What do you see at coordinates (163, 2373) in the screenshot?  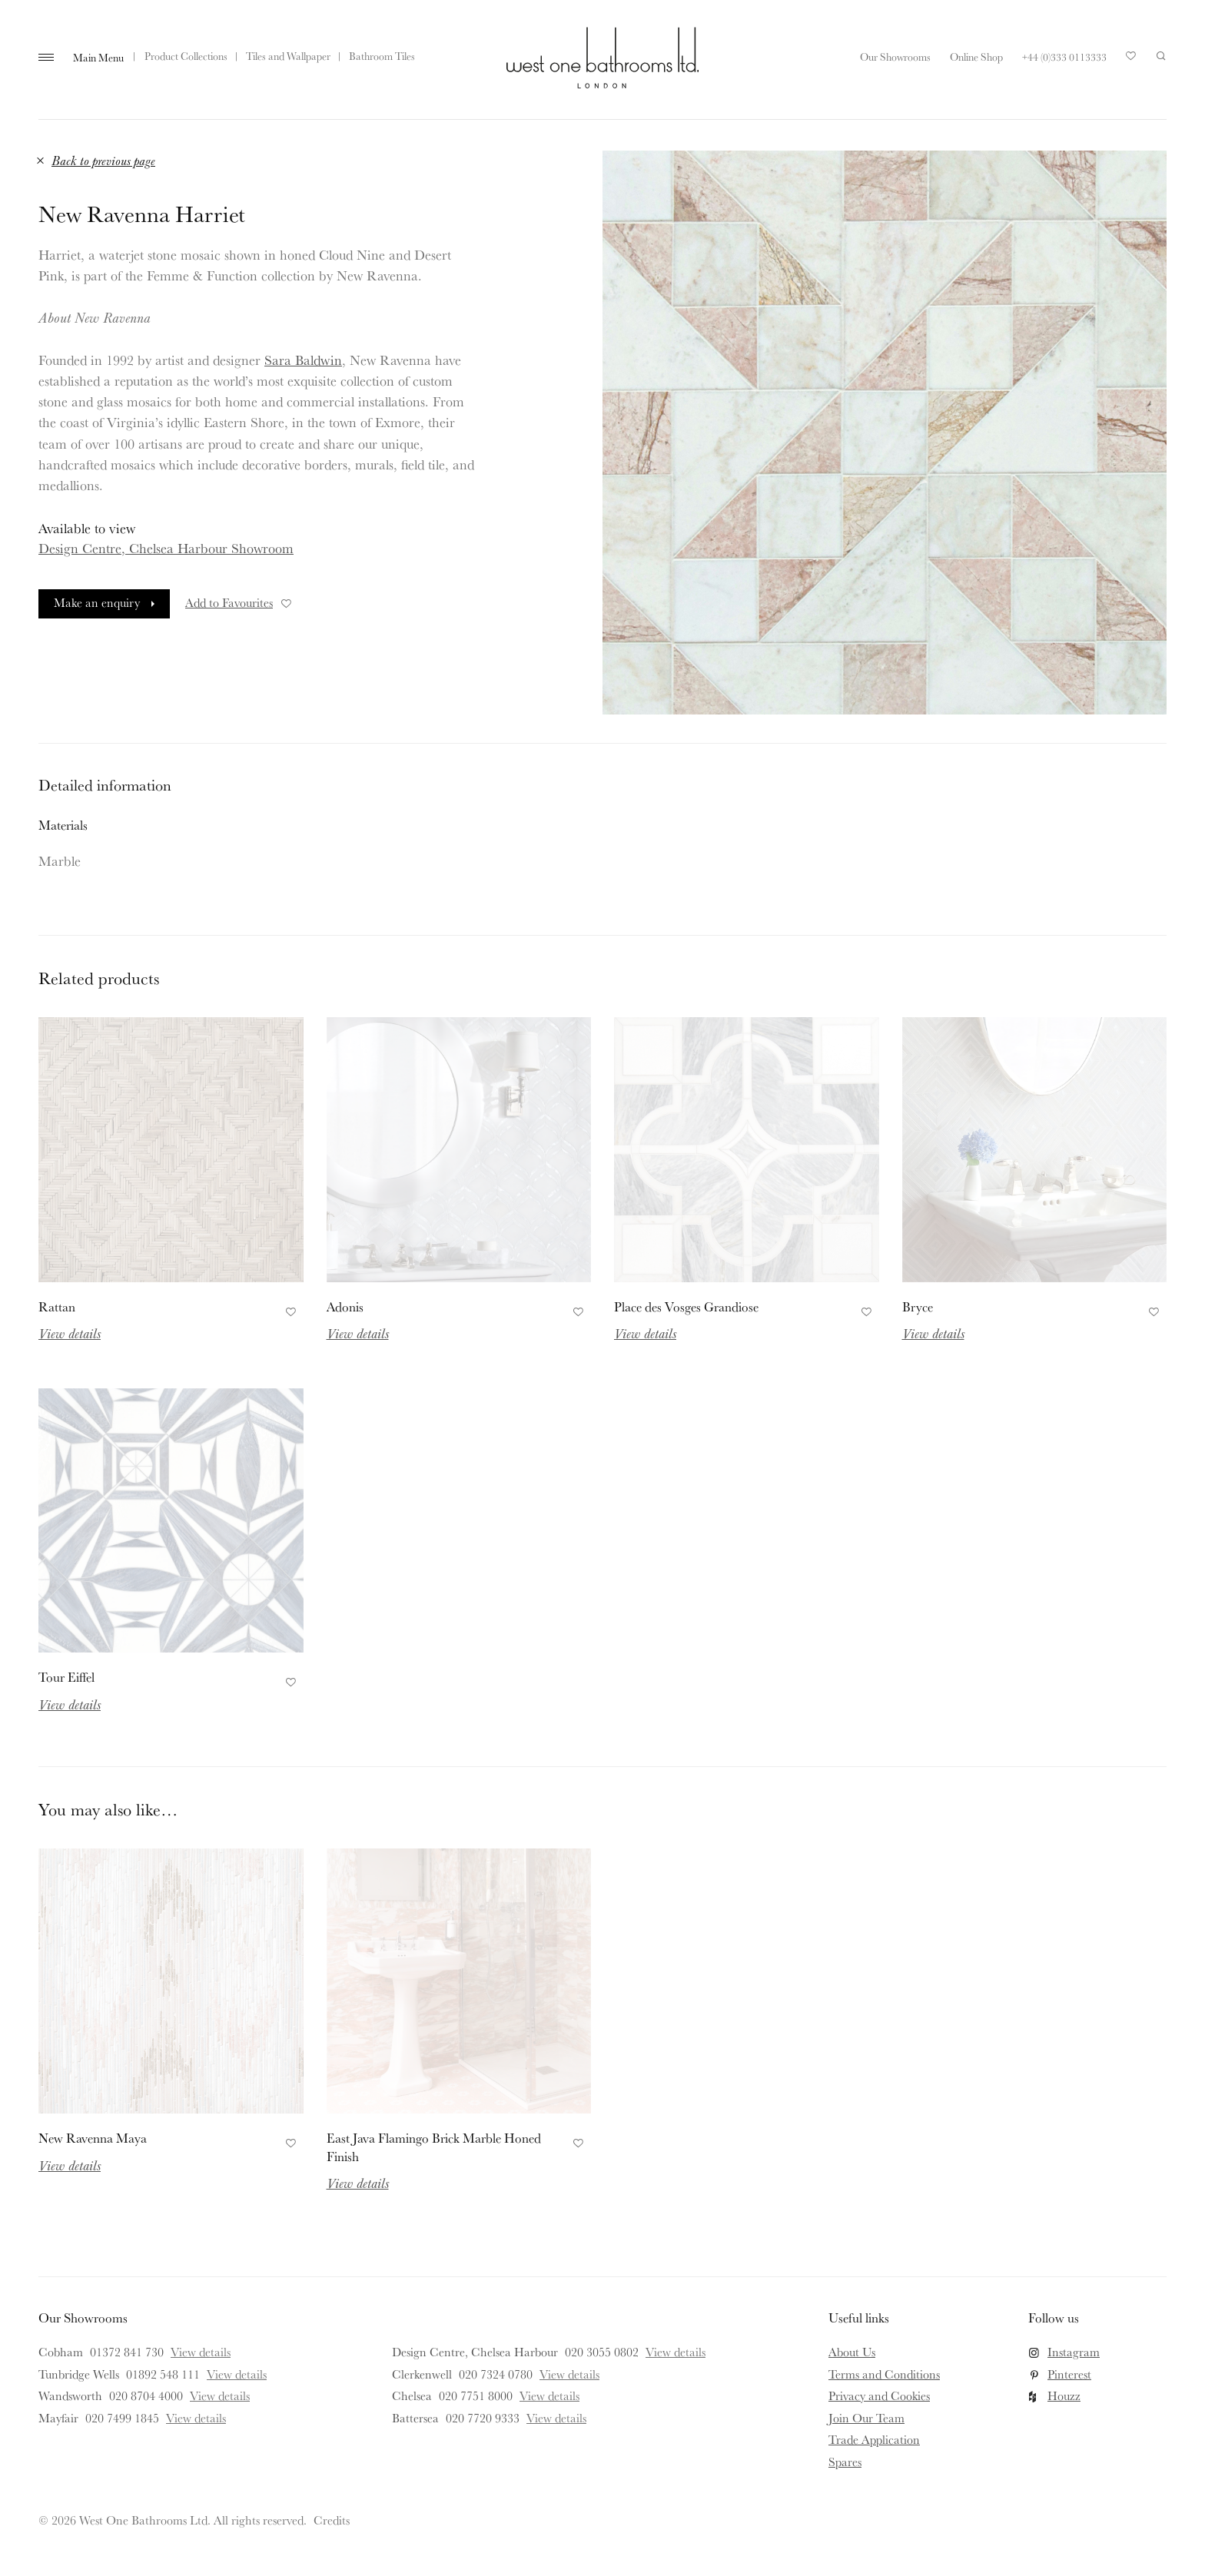 I see `01892 548 111` at bounding box center [163, 2373].